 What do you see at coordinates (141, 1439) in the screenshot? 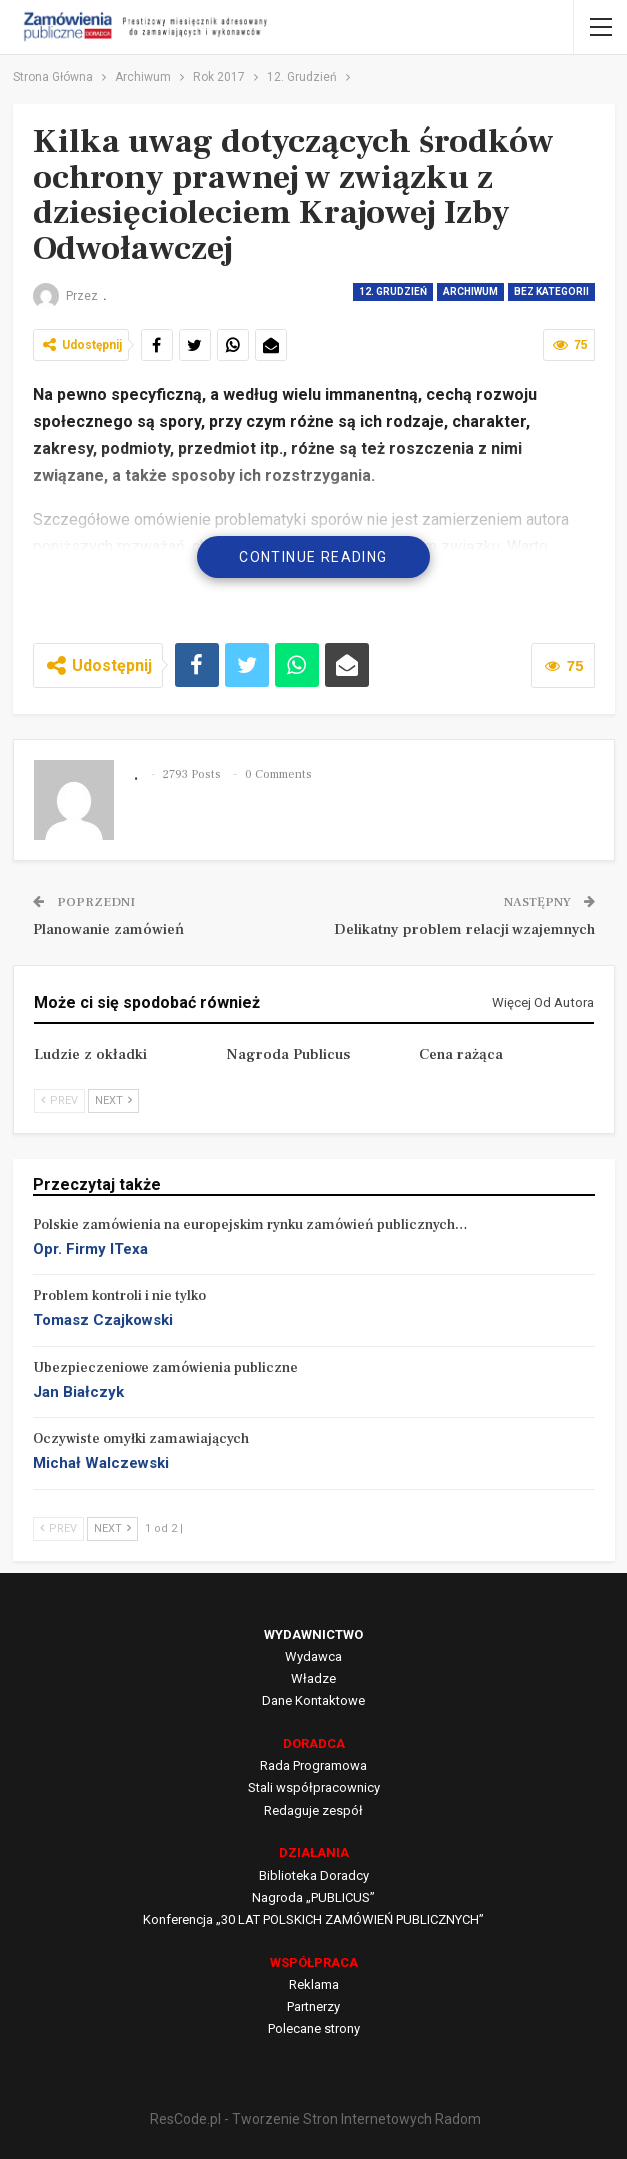
I see `Oczywiste omyłki zamawiających` at bounding box center [141, 1439].